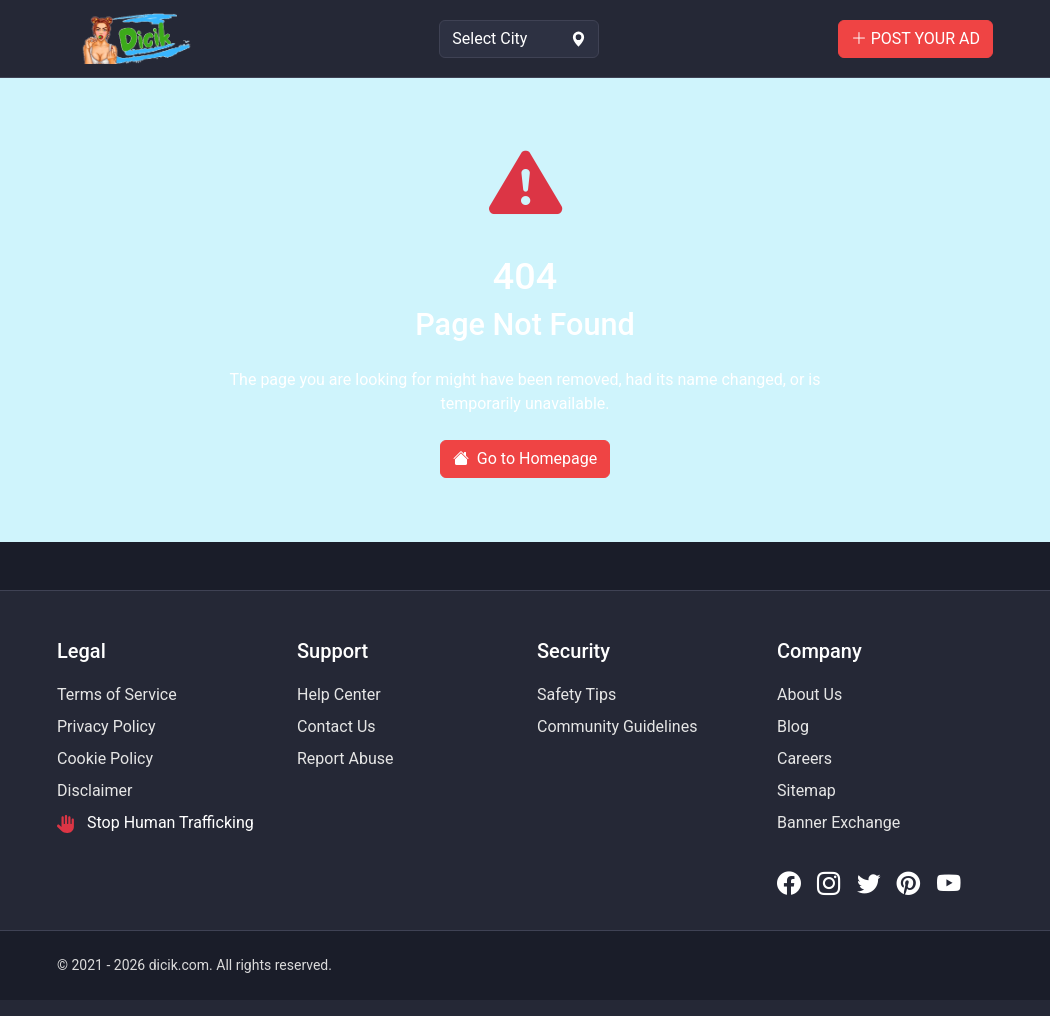 The width and height of the screenshot is (1050, 1016). Describe the element at coordinates (804, 758) in the screenshot. I see `Careers` at that location.